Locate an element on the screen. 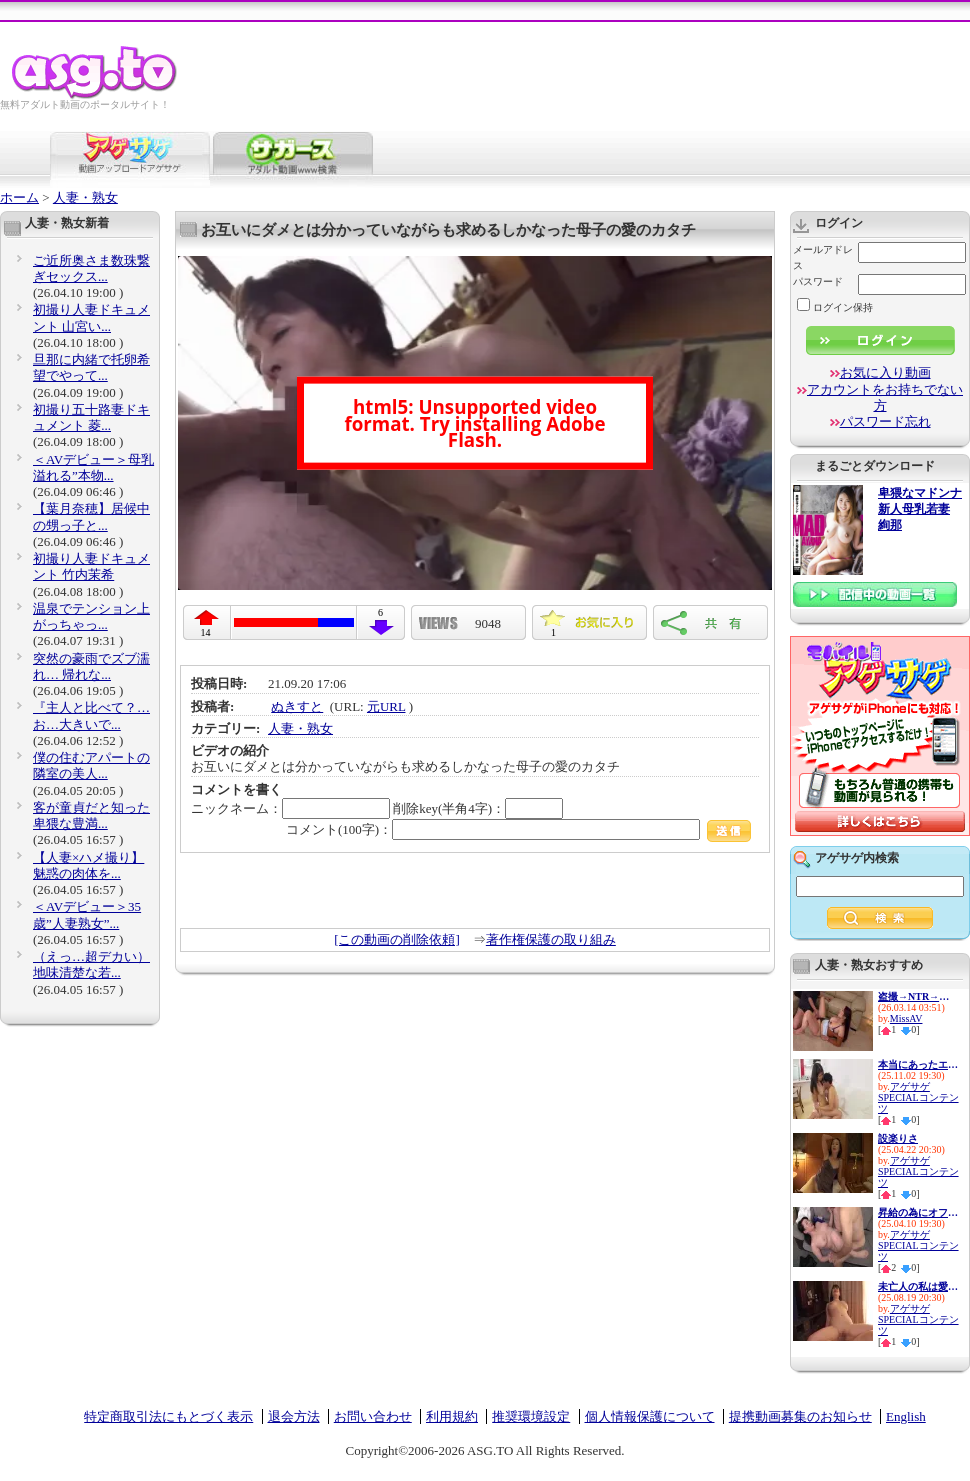 This screenshot has height=1481, width=970. アゲサゲSPECIALコンテンツ is located at coordinates (918, 1097).